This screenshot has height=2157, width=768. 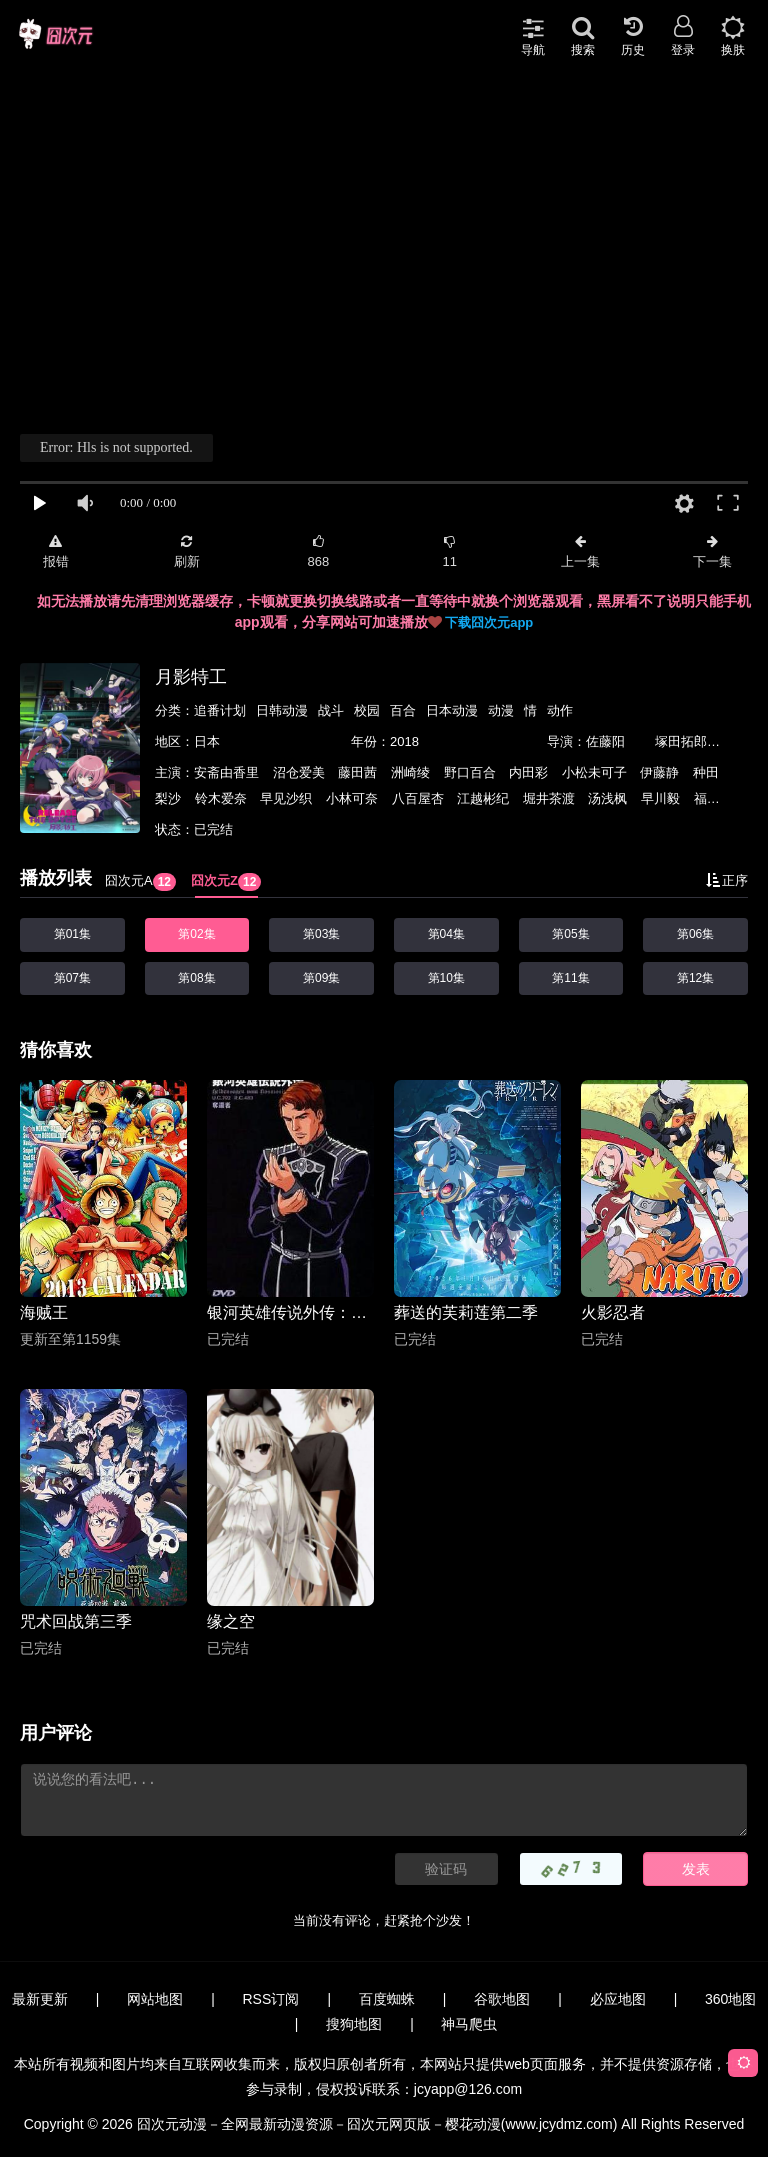 What do you see at coordinates (502, 1999) in the screenshot?
I see `谷歌地图` at bounding box center [502, 1999].